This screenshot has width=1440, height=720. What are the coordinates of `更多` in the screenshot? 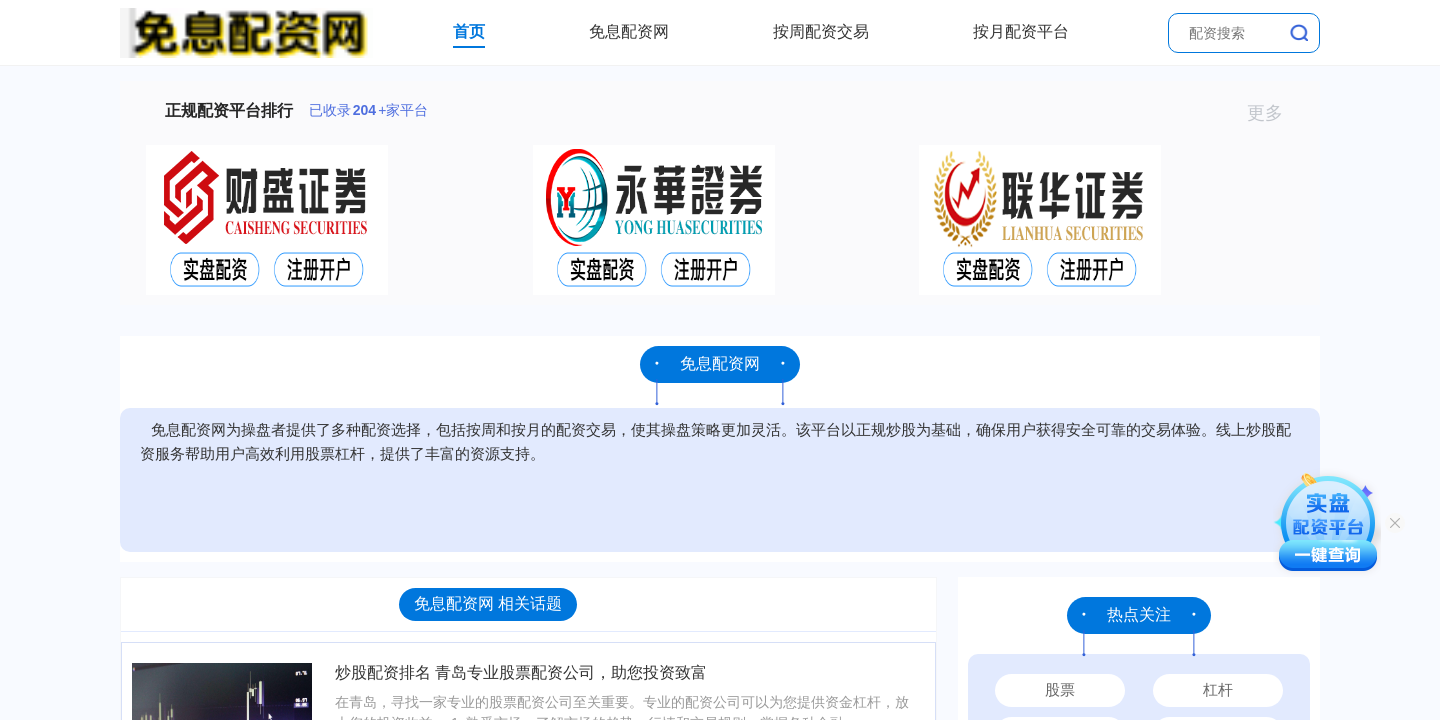 It's located at (1273, 113).